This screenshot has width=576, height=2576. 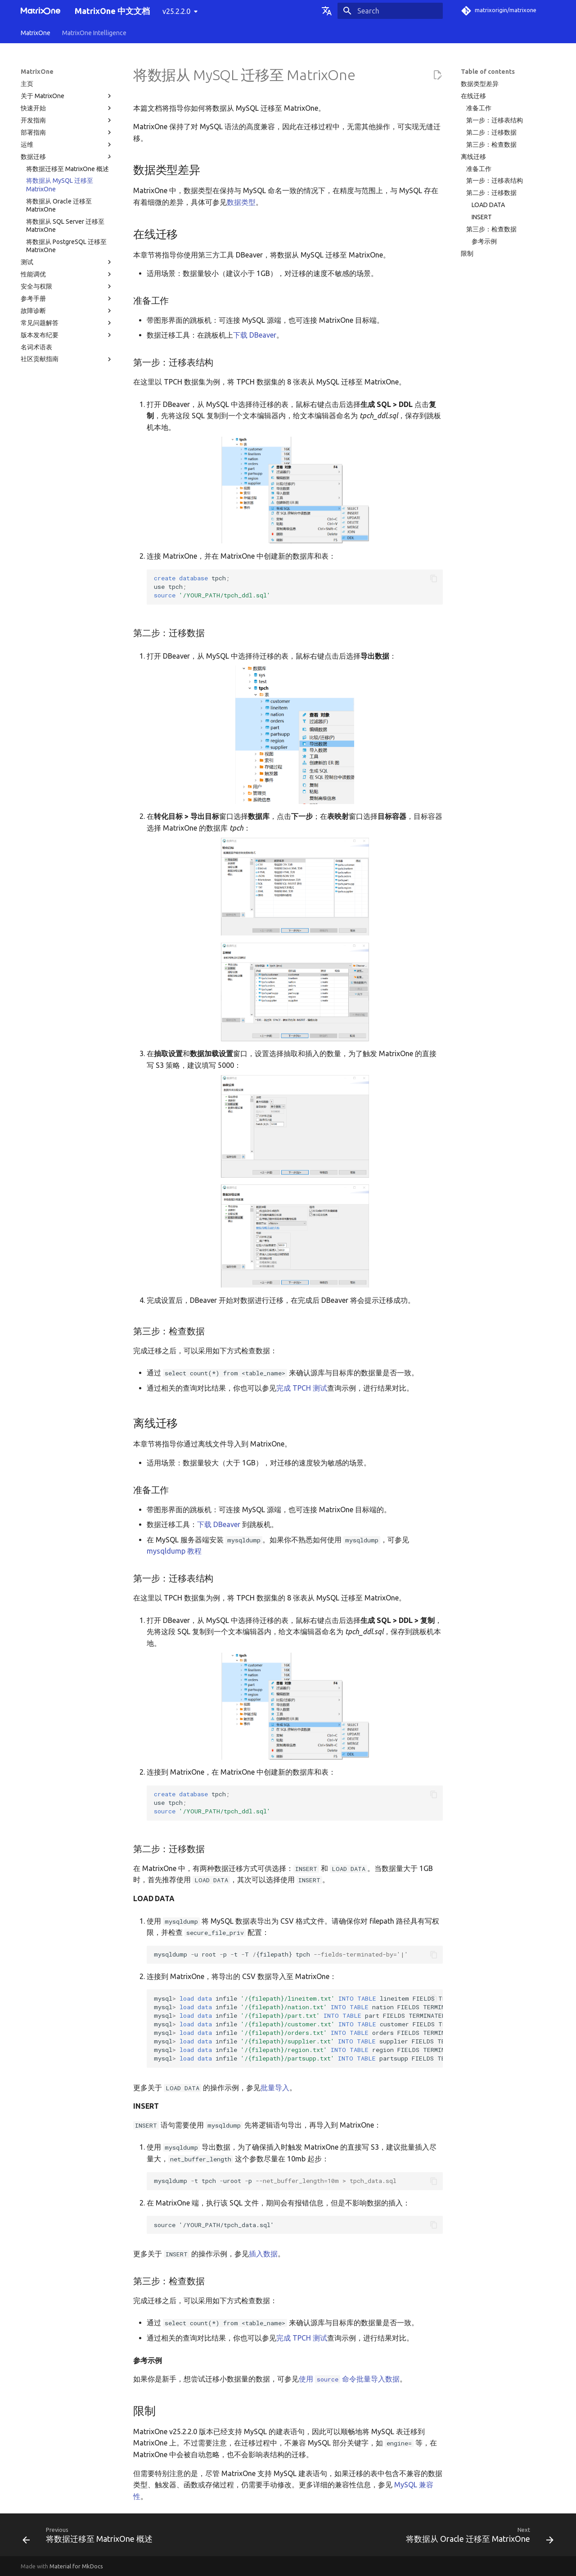 What do you see at coordinates (491, 132) in the screenshot?
I see `第二步：迁移数据` at bounding box center [491, 132].